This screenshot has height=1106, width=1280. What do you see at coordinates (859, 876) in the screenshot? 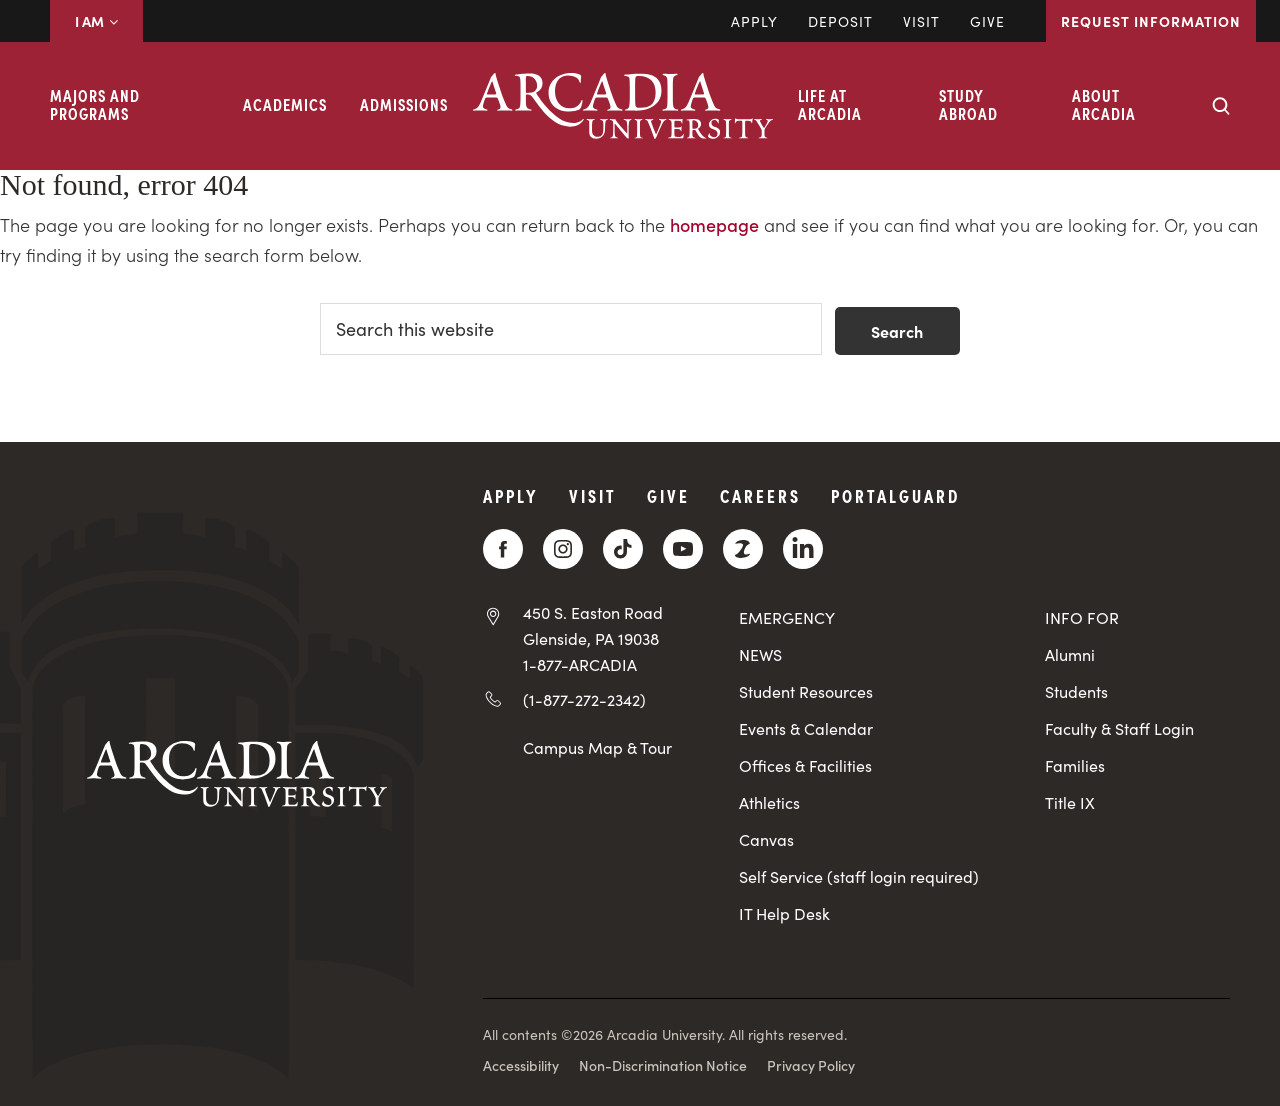
I see `Self Service (staff login required)` at bounding box center [859, 876].